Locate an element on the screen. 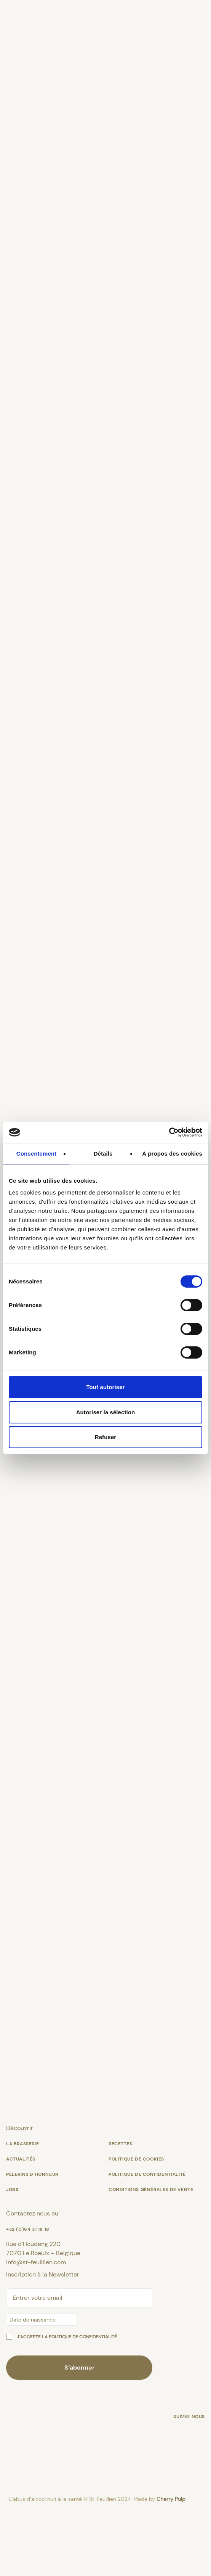 This screenshot has width=211, height=2576. Recettes is located at coordinates (121, 2208).